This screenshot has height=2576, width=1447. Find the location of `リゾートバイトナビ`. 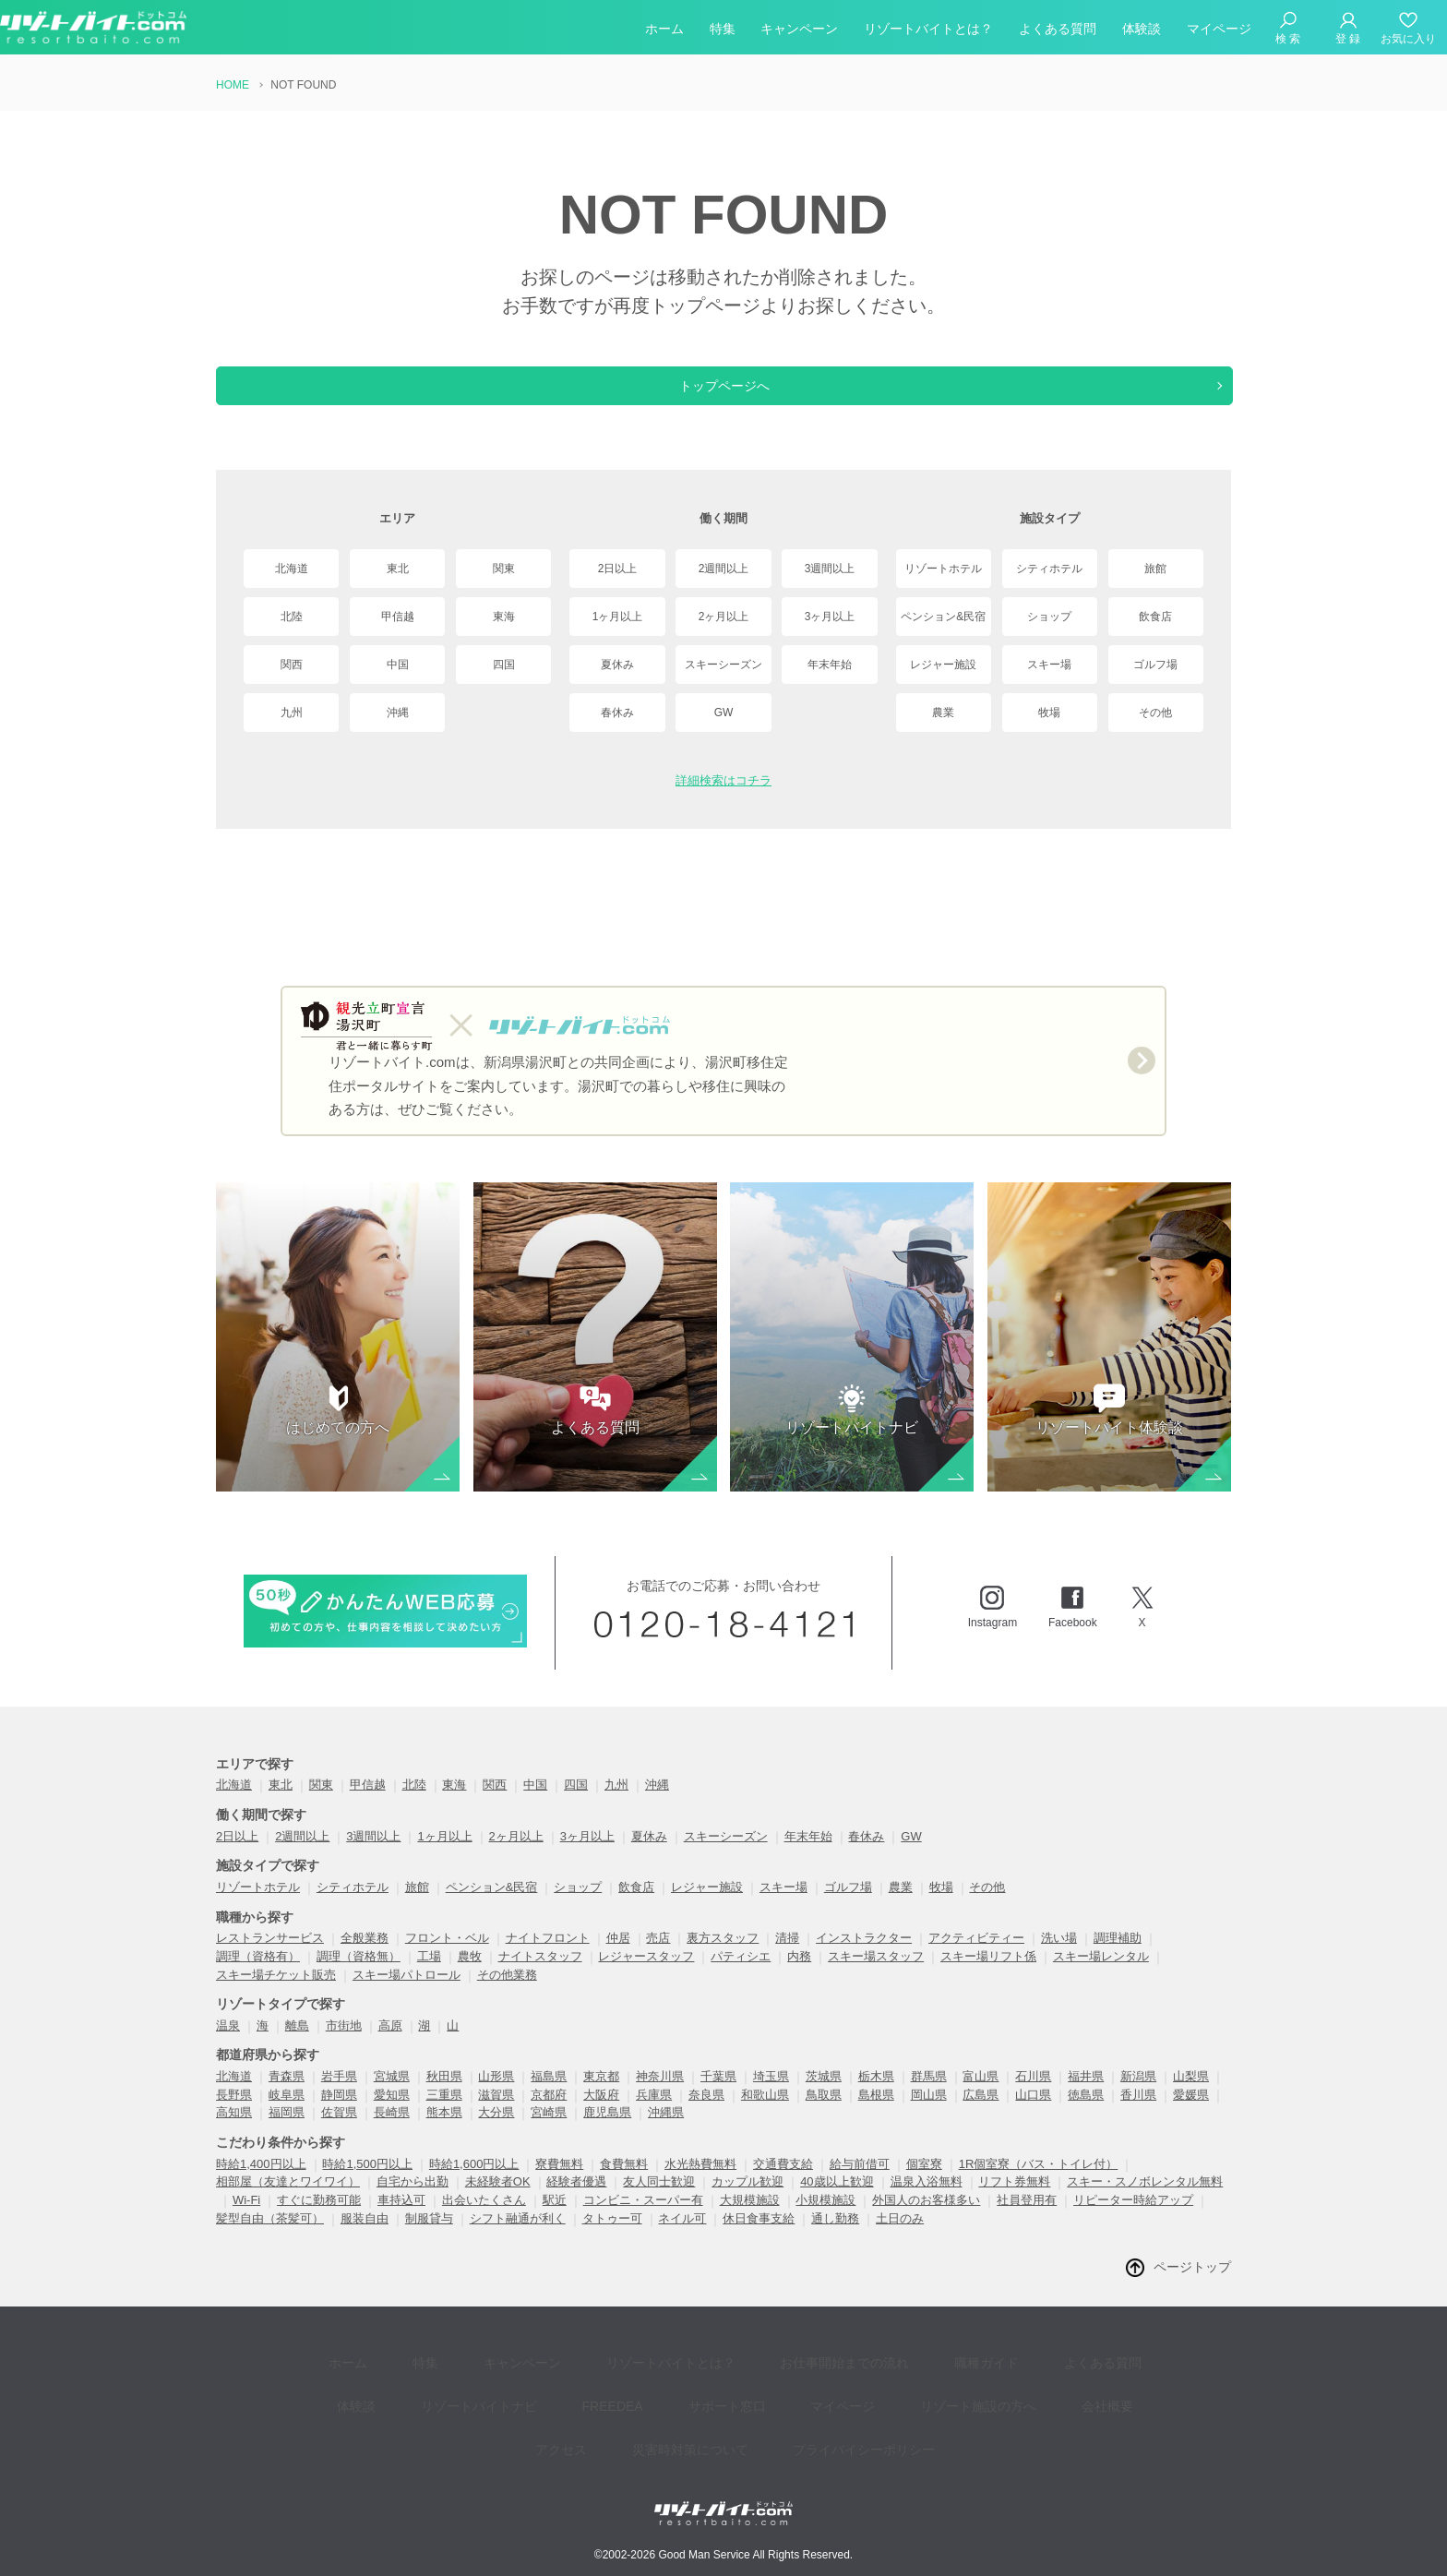

リゾートバイトナビ is located at coordinates (418, 2400).